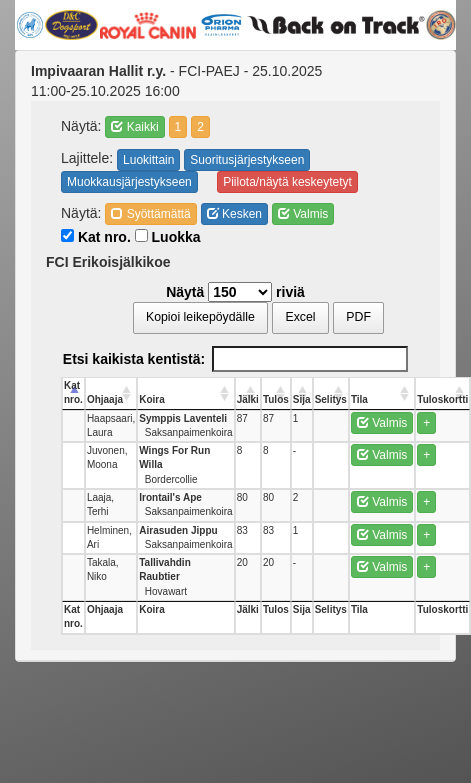 This screenshot has height=783, width=471. Describe the element at coordinates (248, 399) in the screenshot. I see `Jälki [Jälki: activate to sort column ascending]` at that location.